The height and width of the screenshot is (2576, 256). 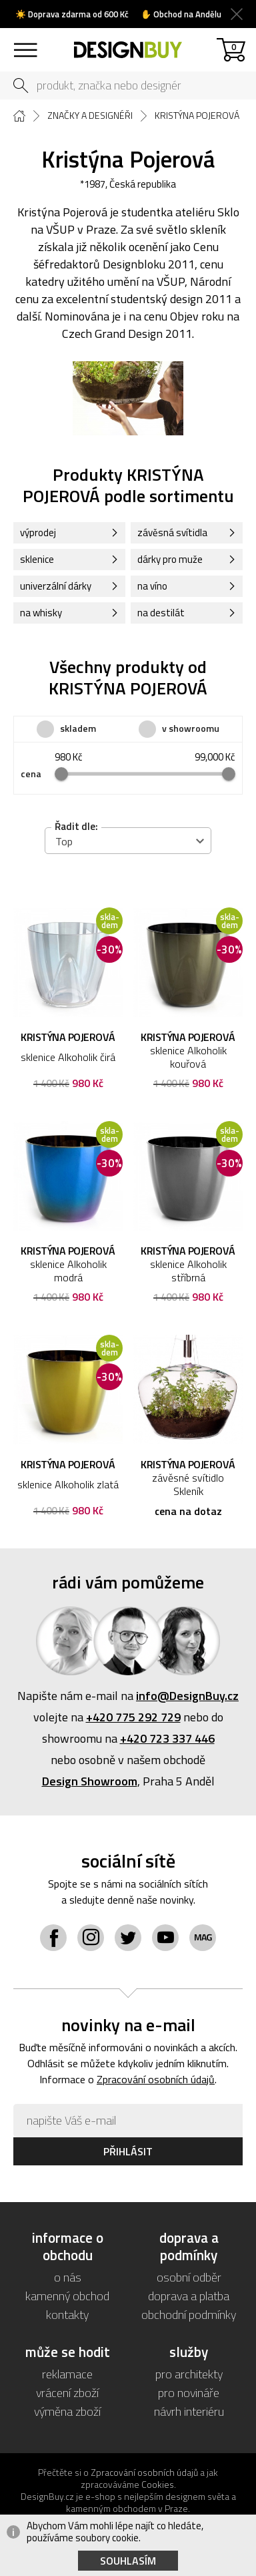 I want to click on osobní odběr, so click(x=189, y=2277).